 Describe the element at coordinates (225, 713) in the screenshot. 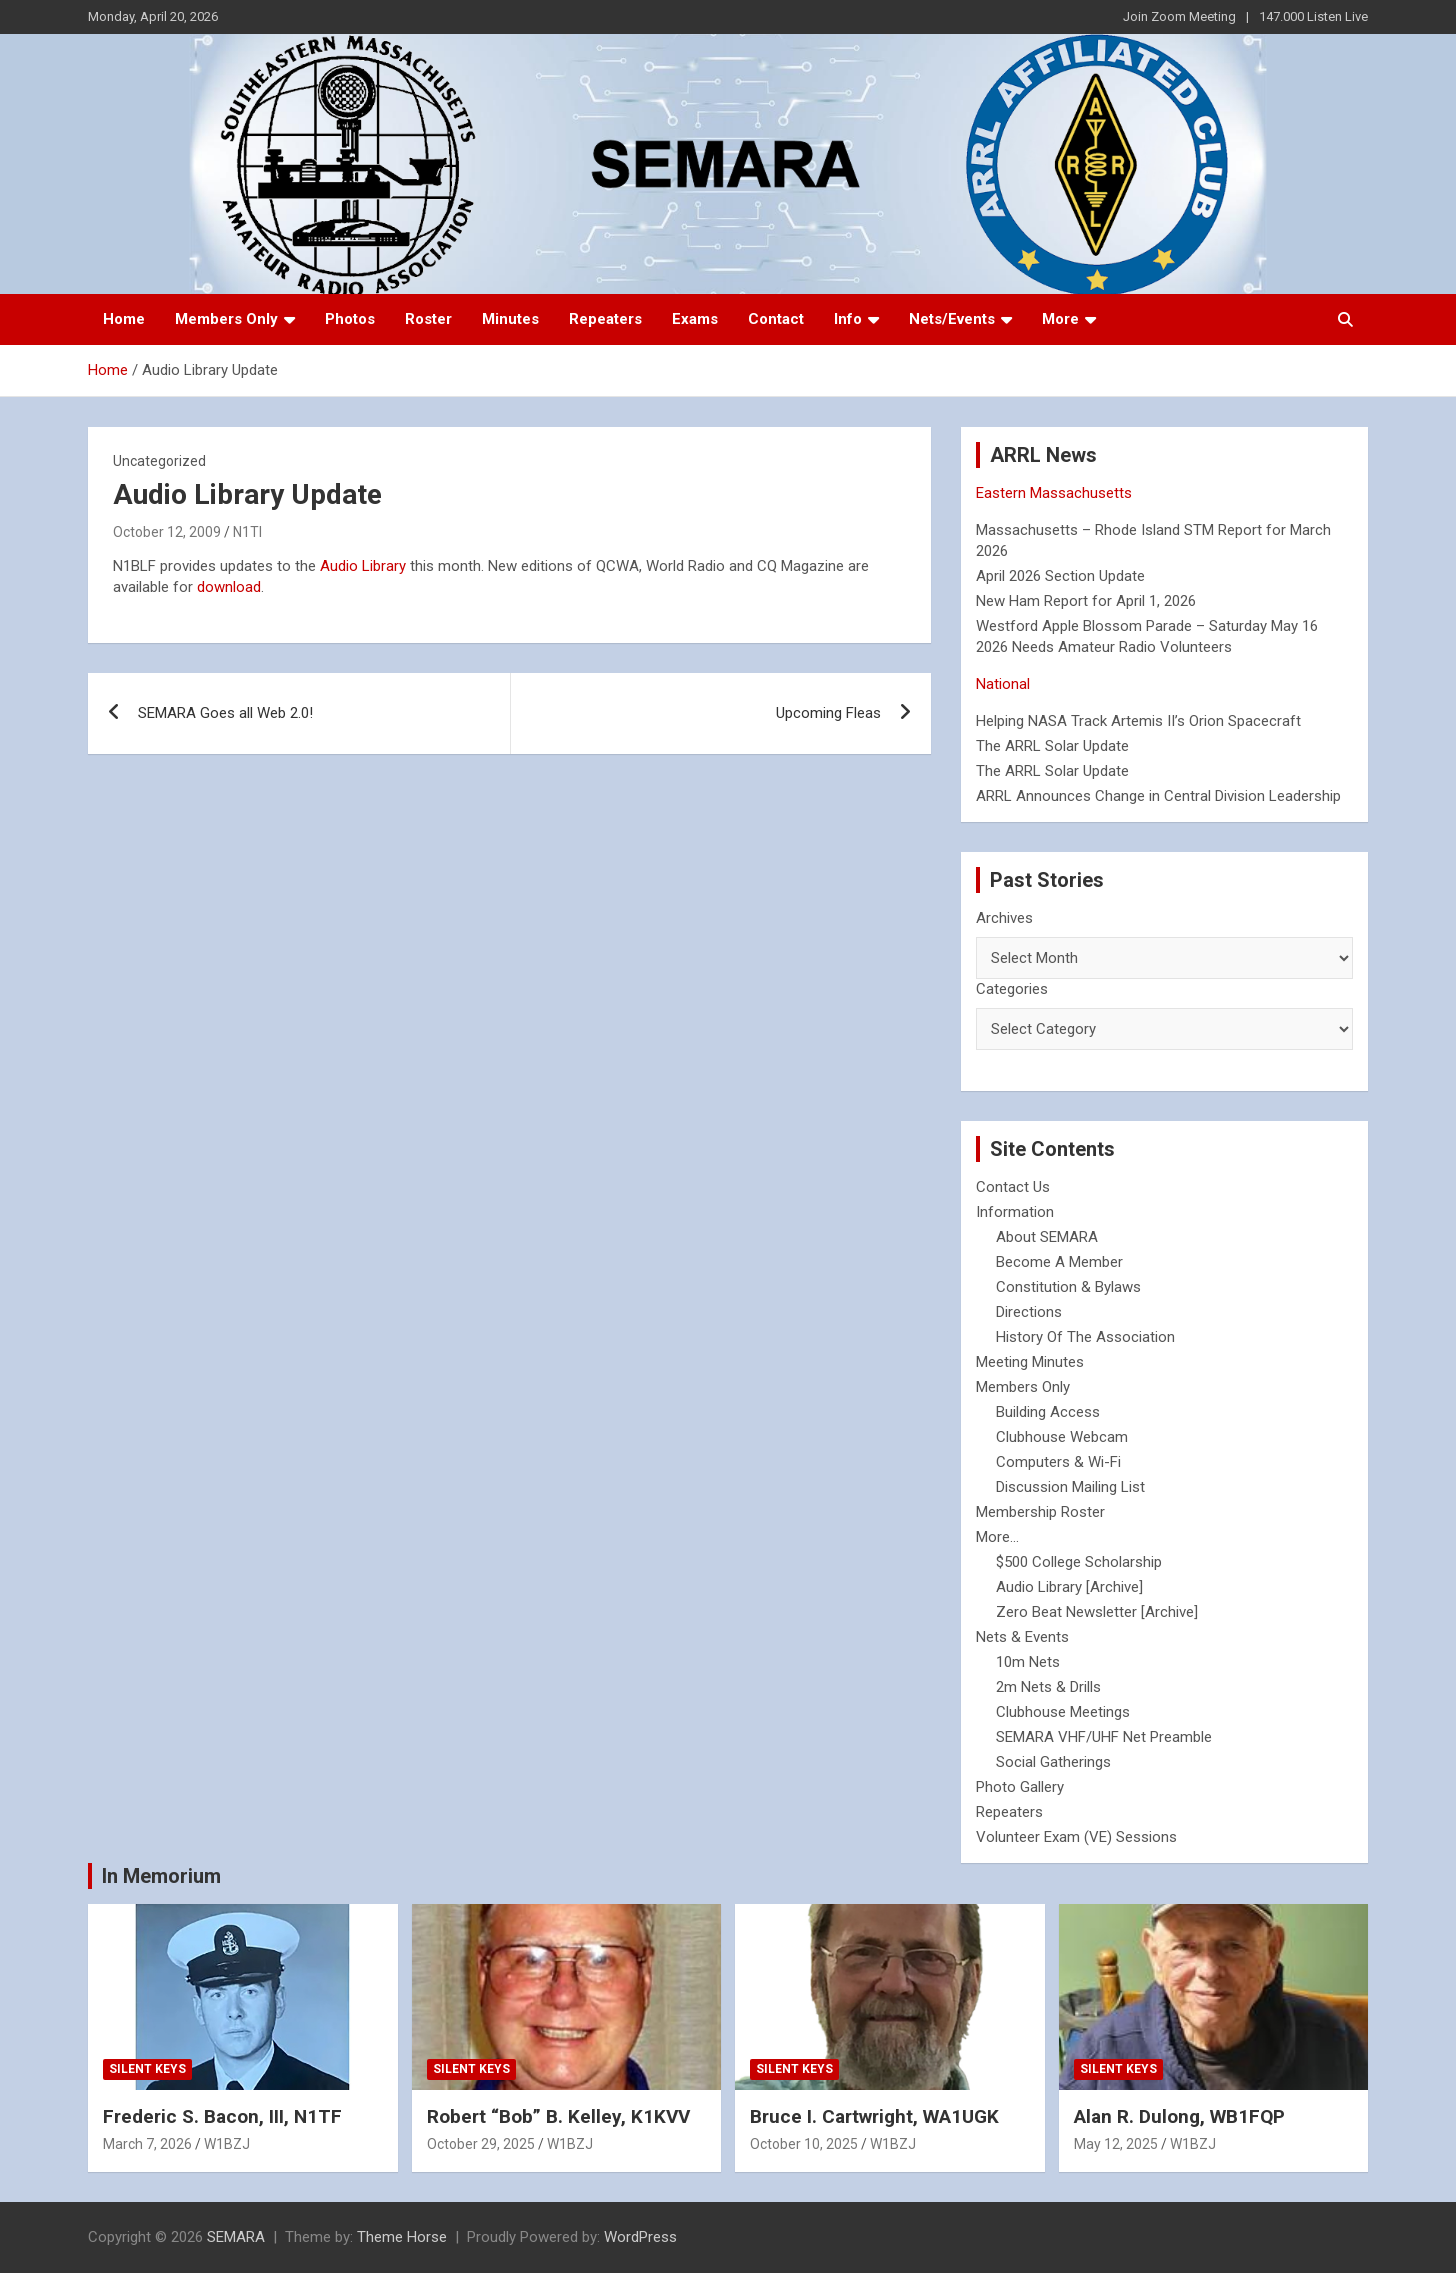

I see `SEMARA Goes all Web 2.0!` at that location.